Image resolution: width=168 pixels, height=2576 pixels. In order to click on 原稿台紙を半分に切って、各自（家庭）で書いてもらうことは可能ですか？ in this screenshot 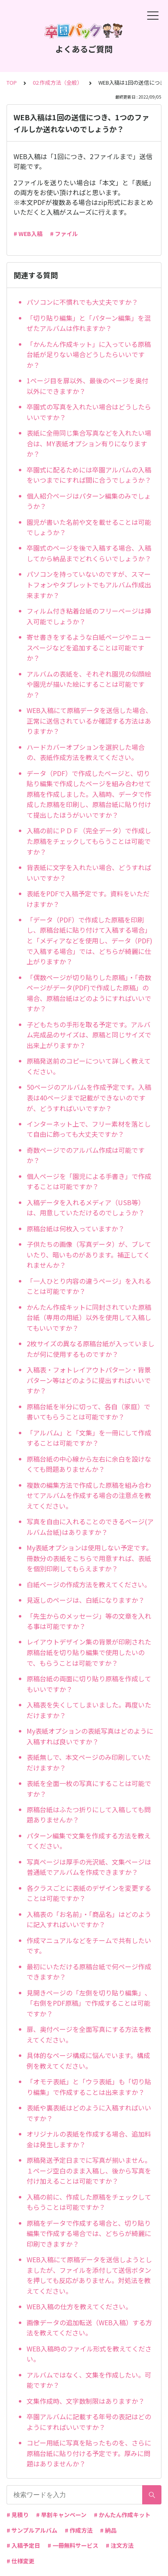, I will do `click(88, 1412)`.